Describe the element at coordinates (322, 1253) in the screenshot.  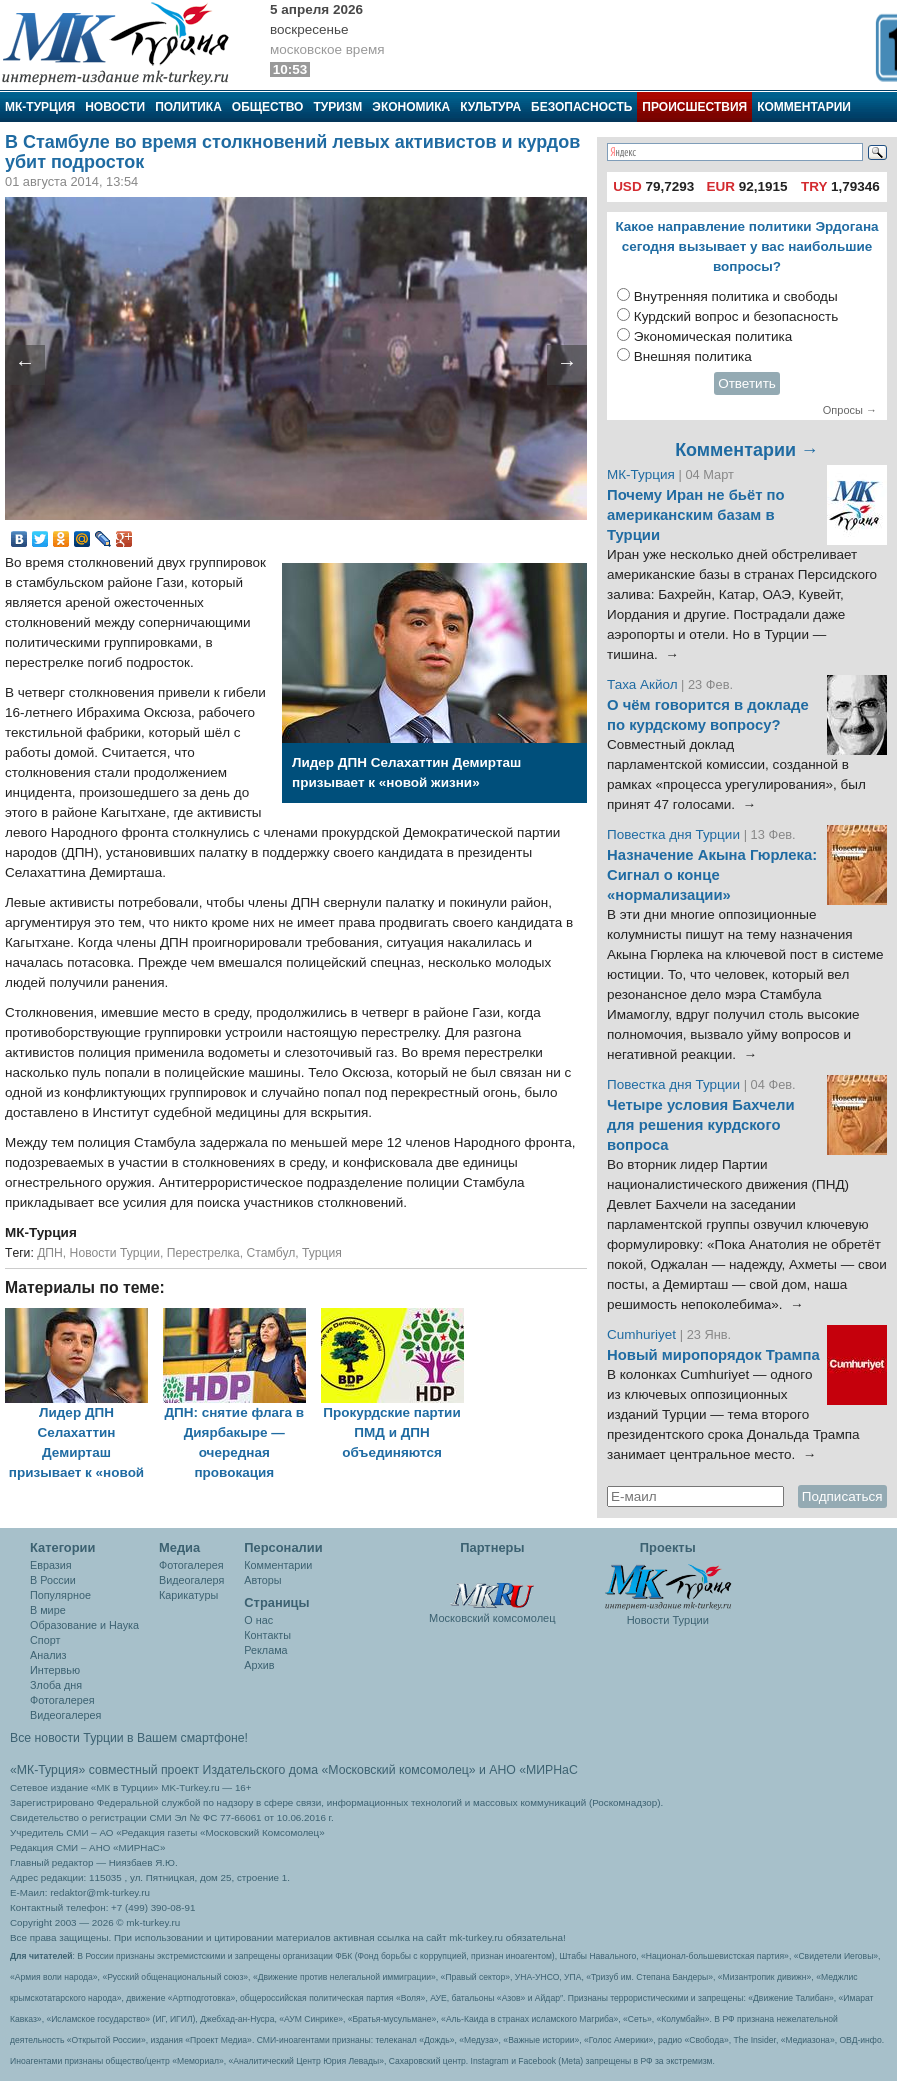
I see `Турция` at that location.